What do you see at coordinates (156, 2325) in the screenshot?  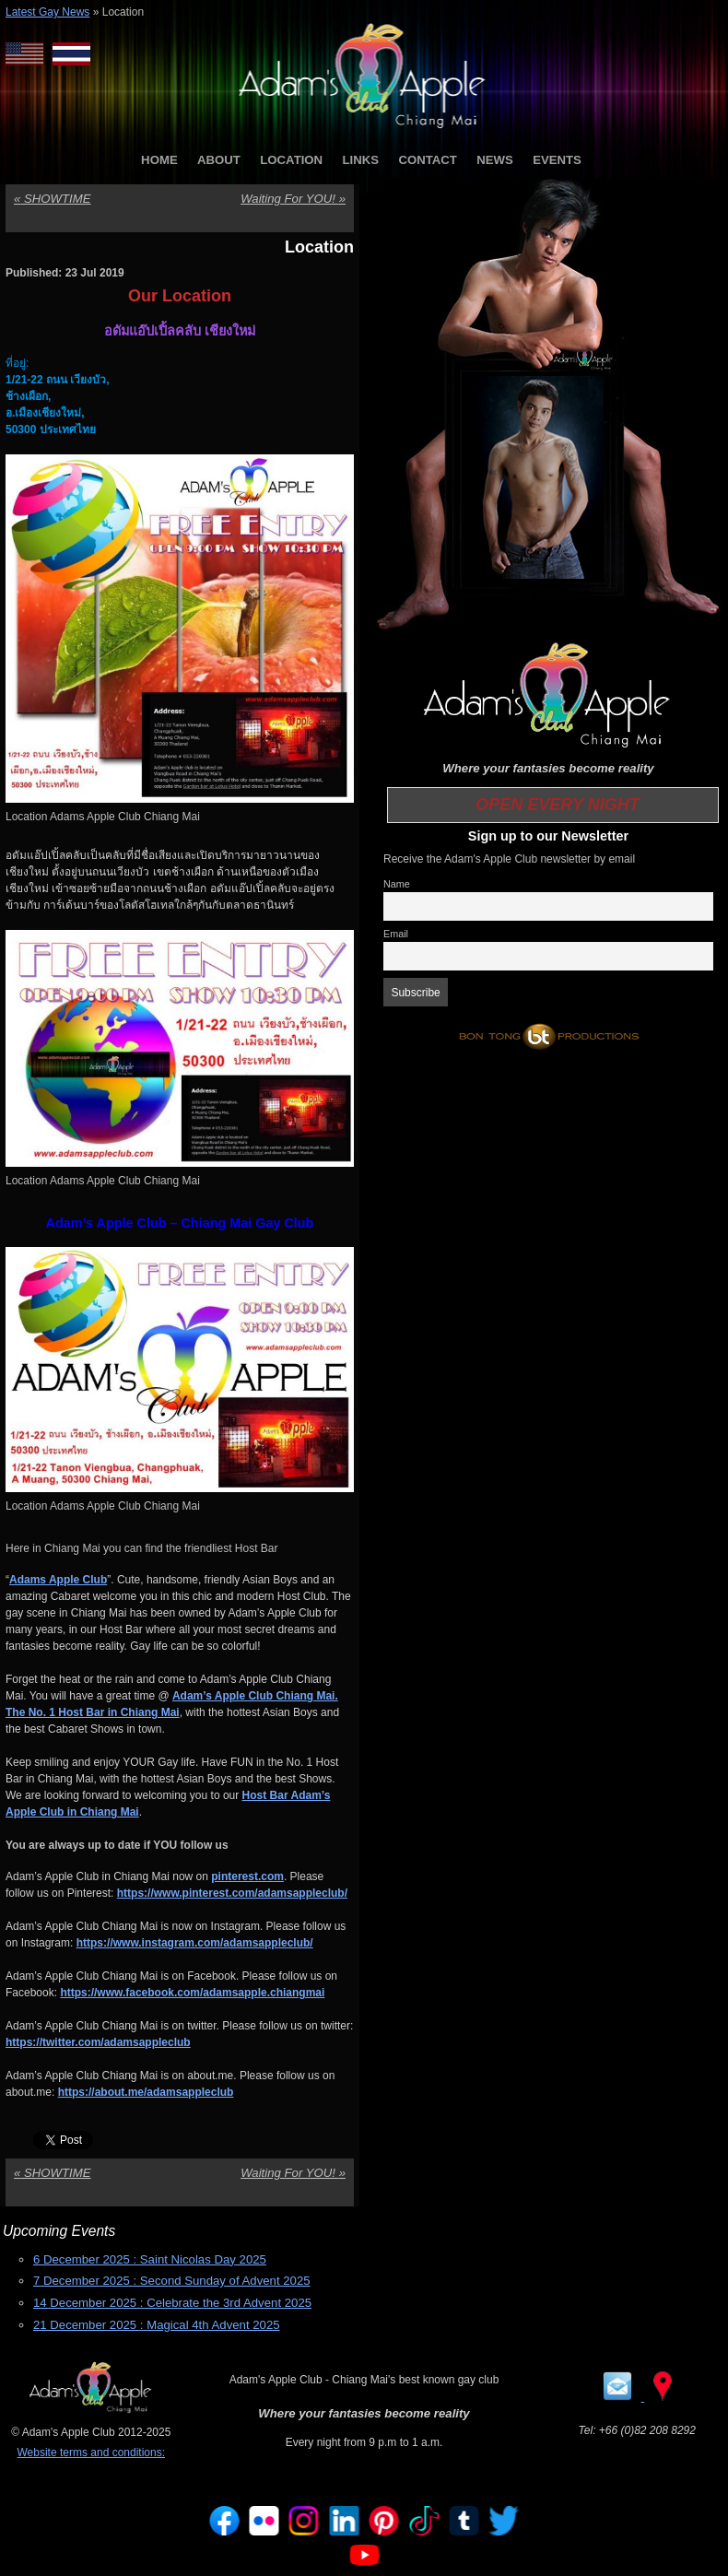 I see `21 December 2025 : Magical 4th Advent 2025` at bounding box center [156, 2325].